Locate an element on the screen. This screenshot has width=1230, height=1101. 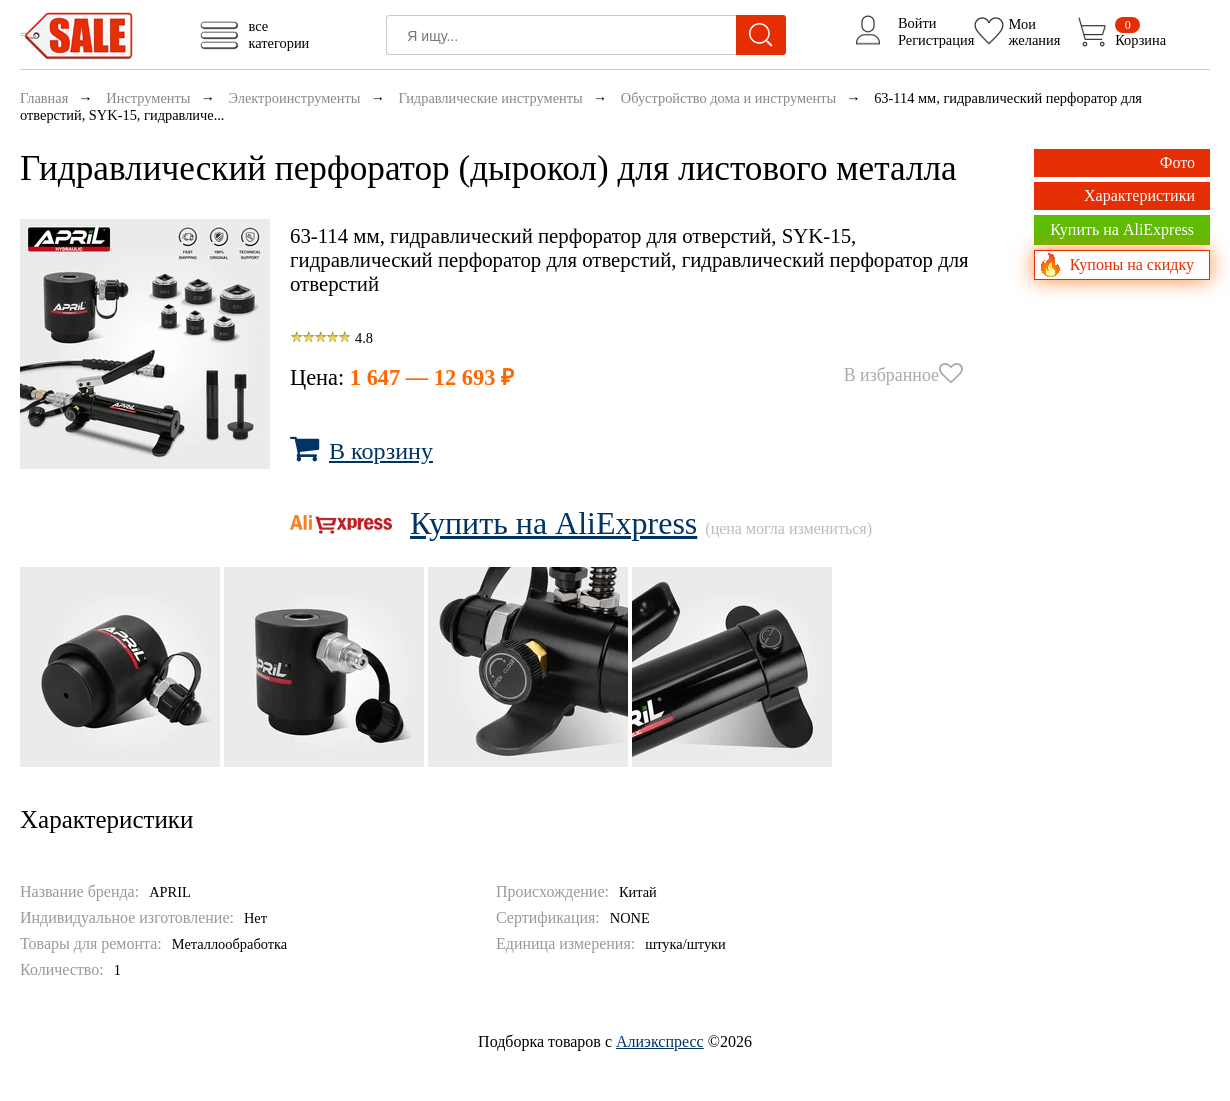
Регистрация is located at coordinates (936, 40).